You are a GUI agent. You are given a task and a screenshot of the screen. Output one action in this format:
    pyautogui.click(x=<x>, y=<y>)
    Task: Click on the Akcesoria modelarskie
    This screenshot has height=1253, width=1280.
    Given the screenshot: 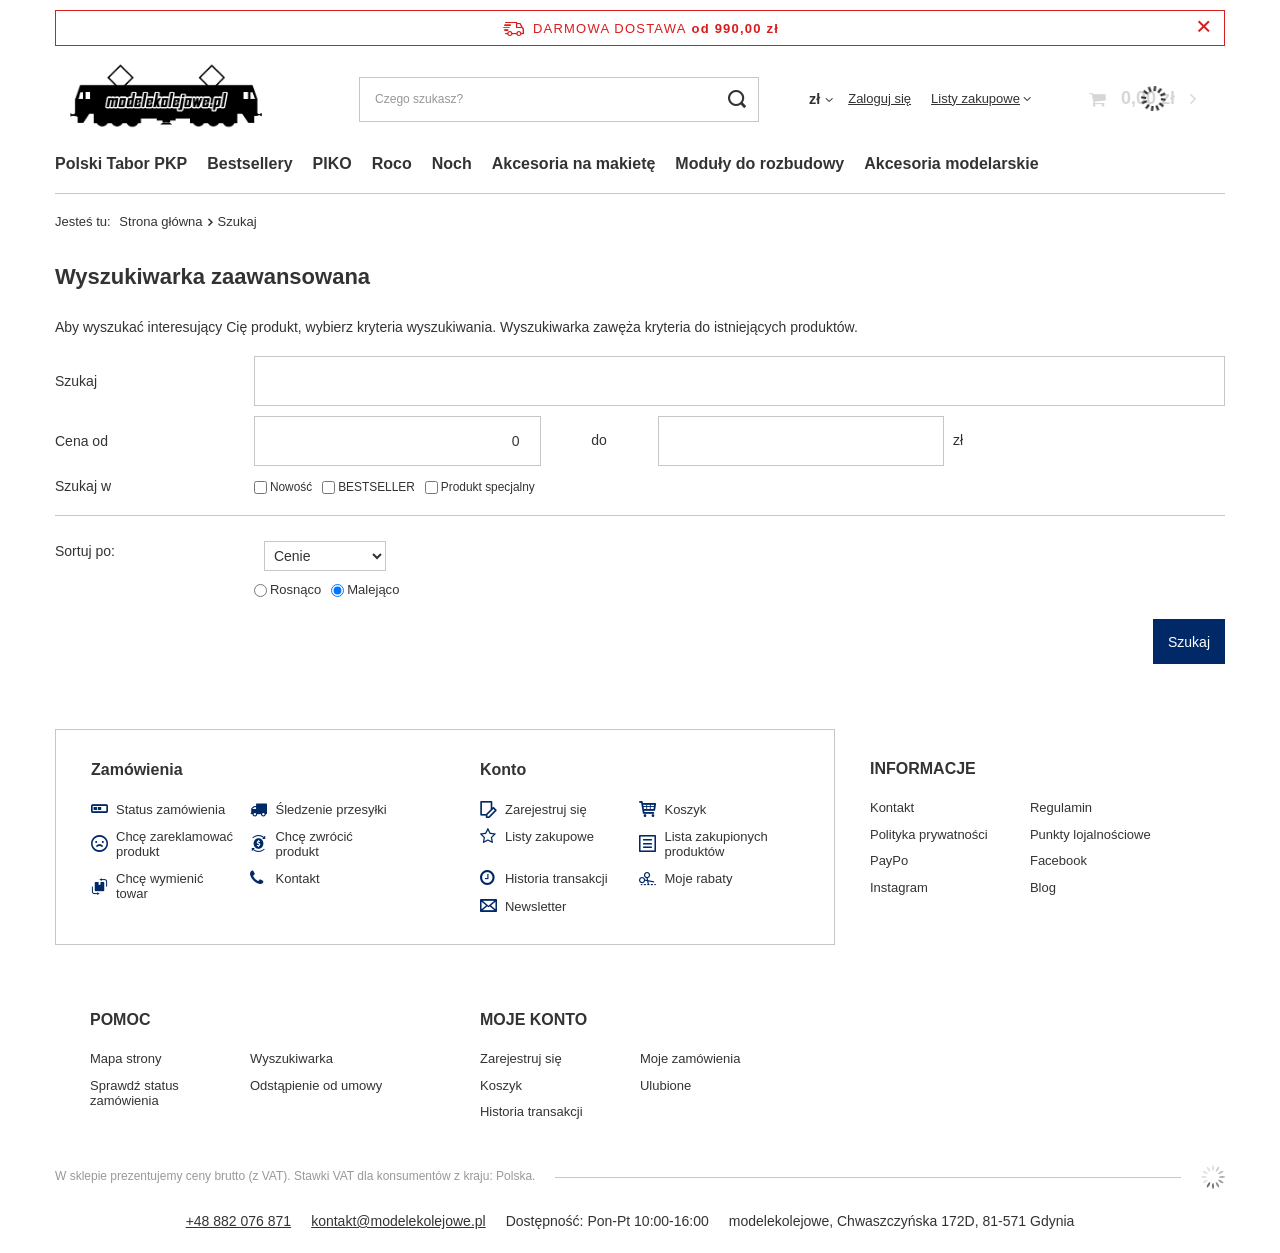 What is the action you would take?
    pyautogui.click(x=951, y=163)
    